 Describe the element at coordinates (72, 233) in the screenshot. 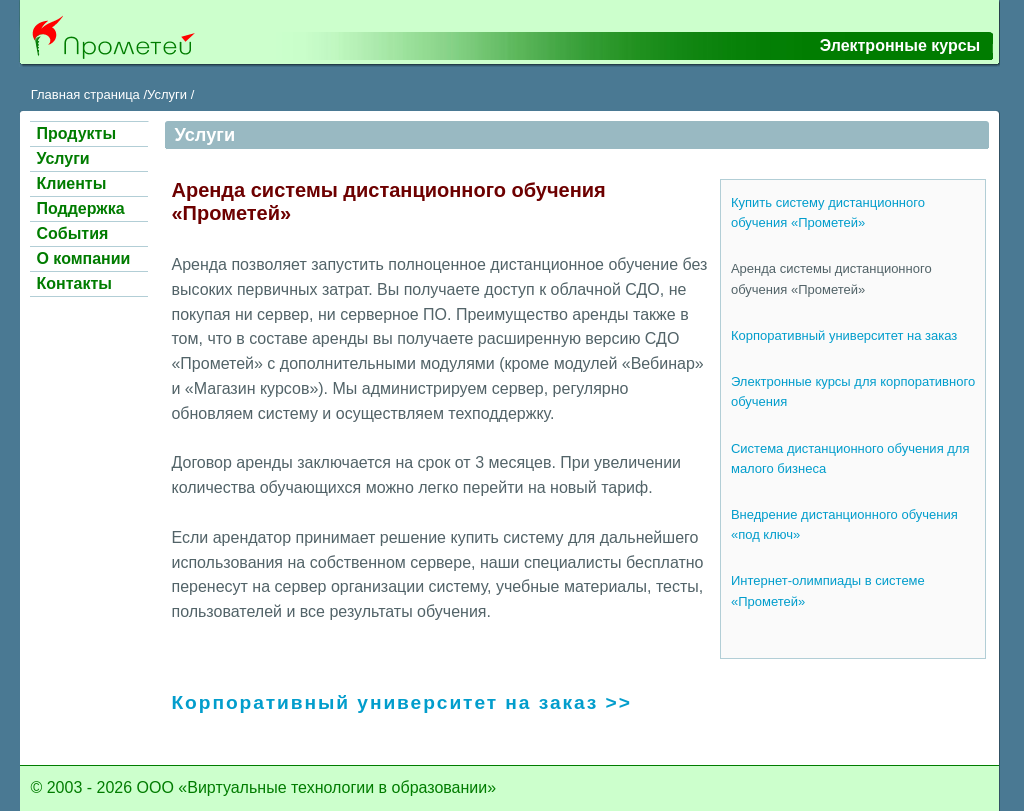

I see `События` at that location.